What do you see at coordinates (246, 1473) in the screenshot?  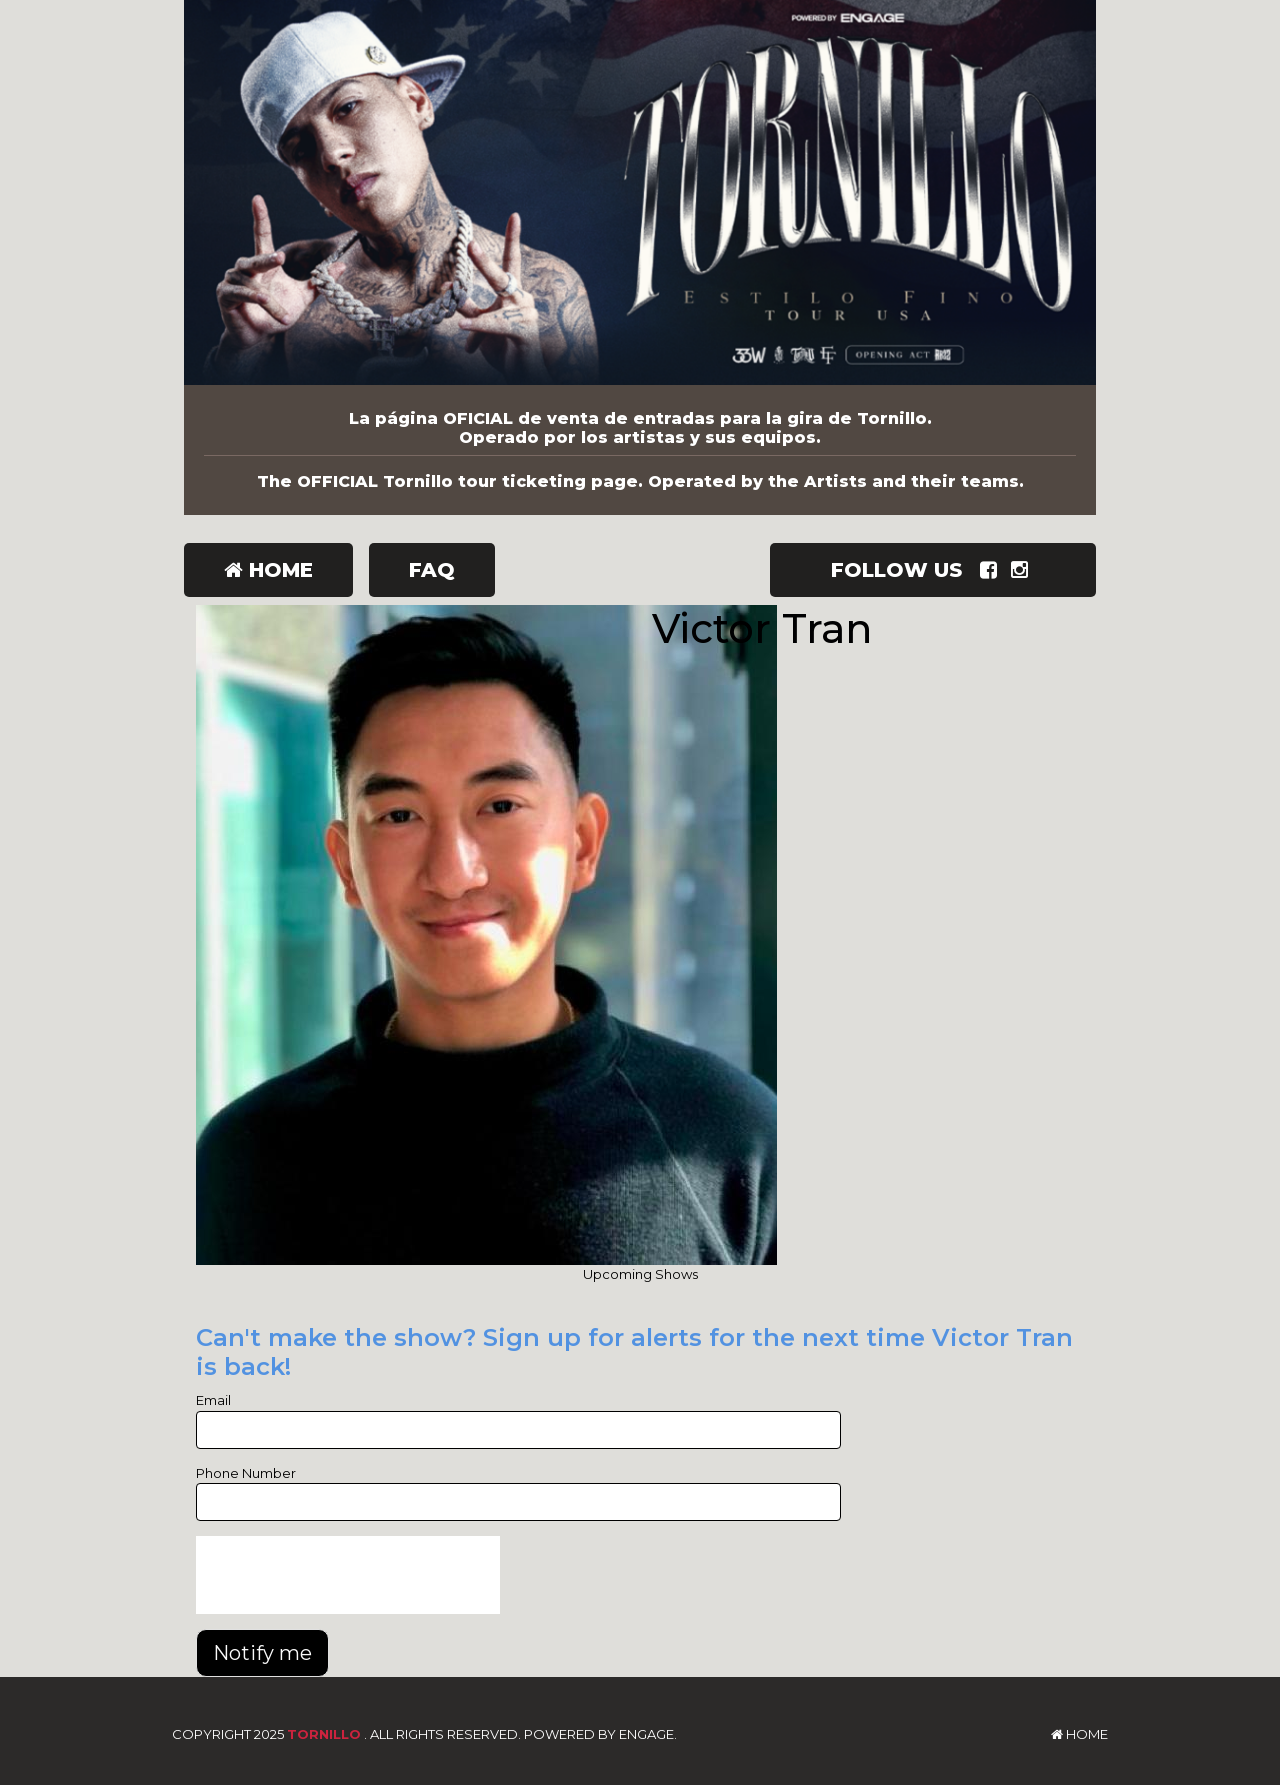 I see `Phone Number` at bounding box center [246, 1473].